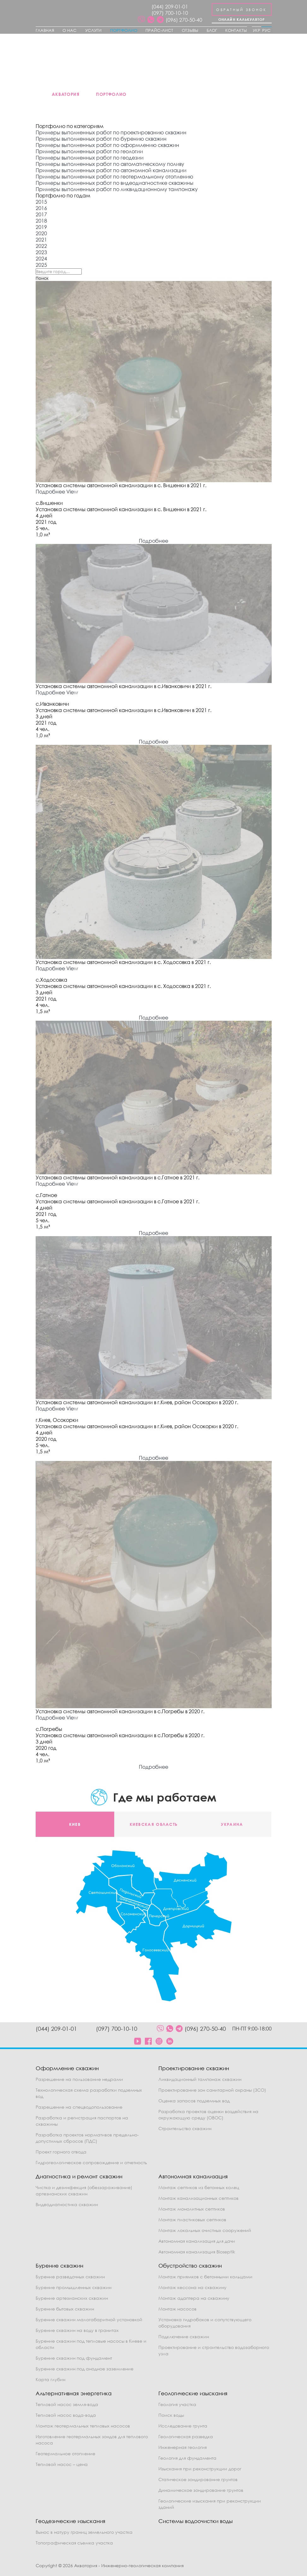 Image resolution: width=307 pixels, height=2576 pixels. I want to click on Видеодиагностика скважин, so click(67, 2204).